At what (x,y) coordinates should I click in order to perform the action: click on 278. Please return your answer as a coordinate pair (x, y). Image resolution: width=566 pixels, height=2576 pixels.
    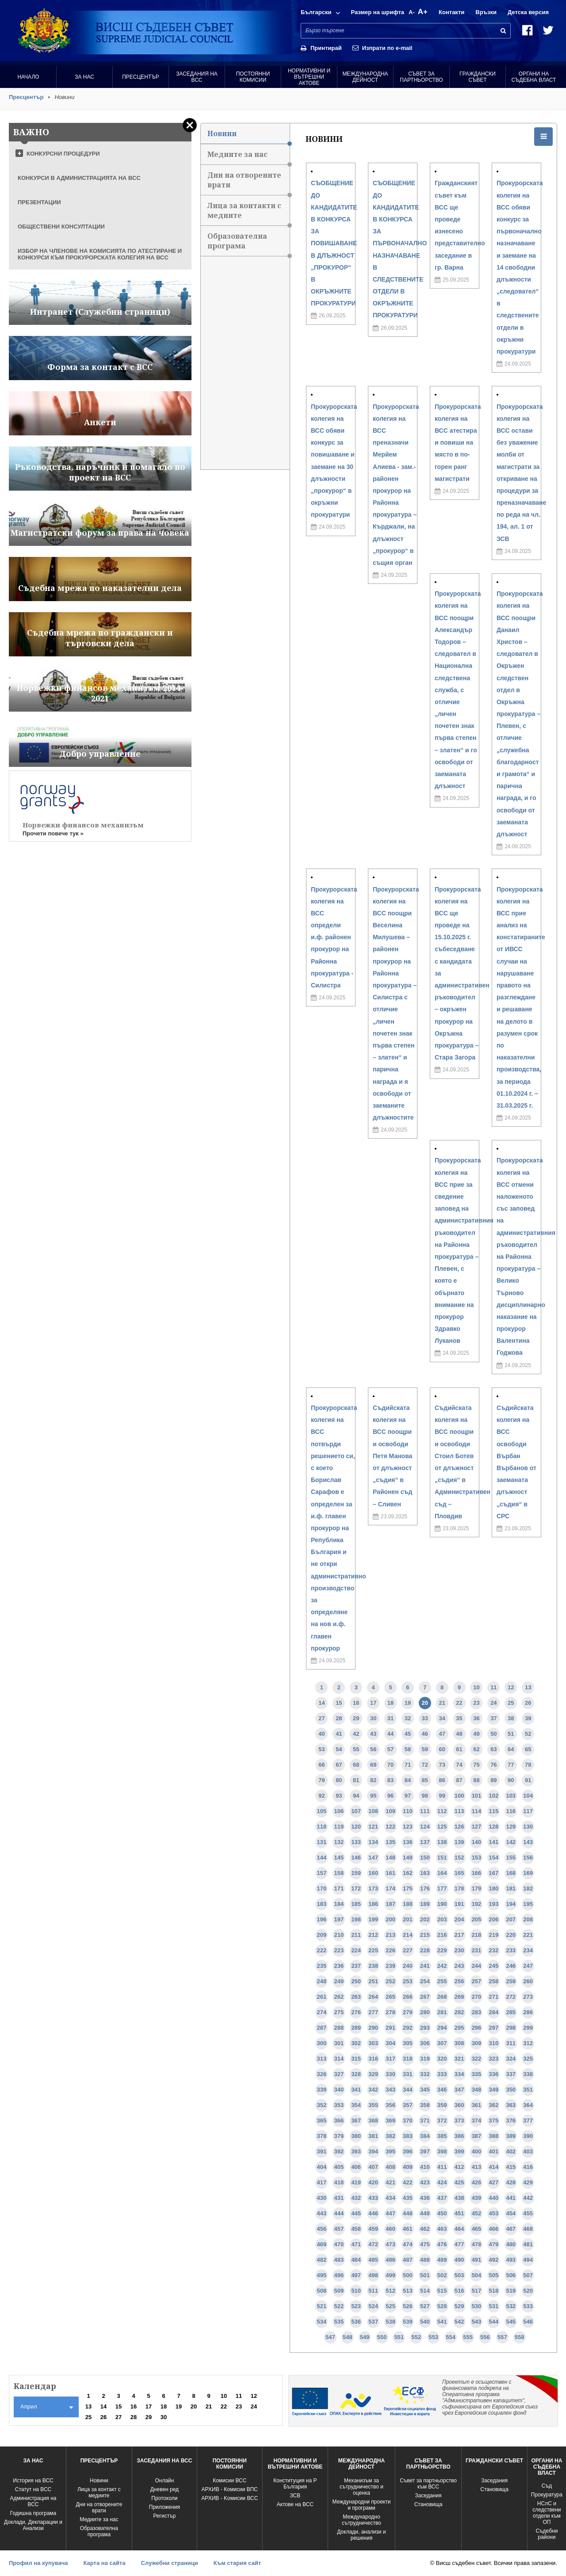
    Looking at the image, I should click on (390, 2012).